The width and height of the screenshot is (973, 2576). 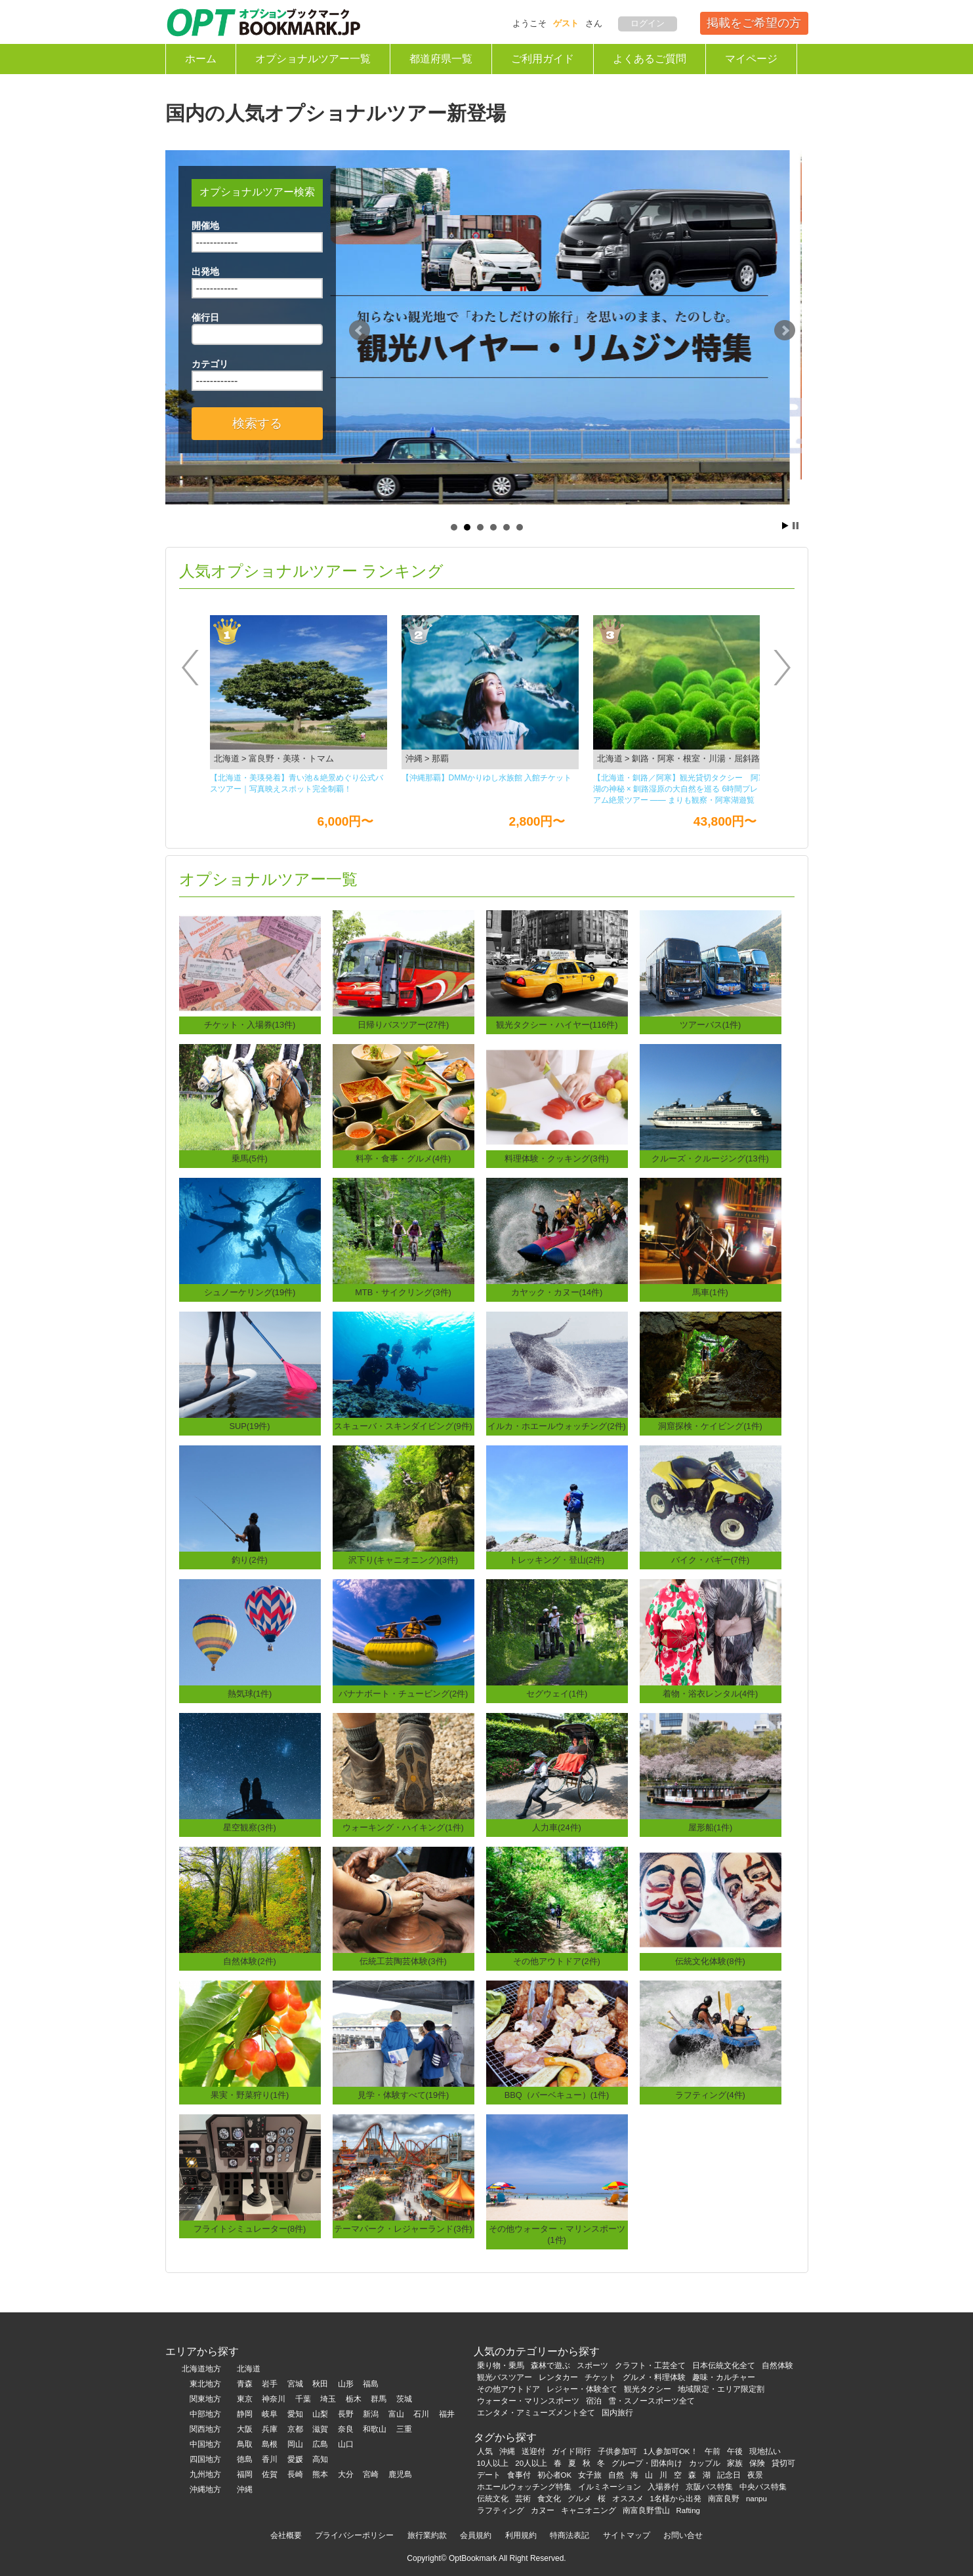 I want to click on 送迎付, so click(x=533, y=2451).